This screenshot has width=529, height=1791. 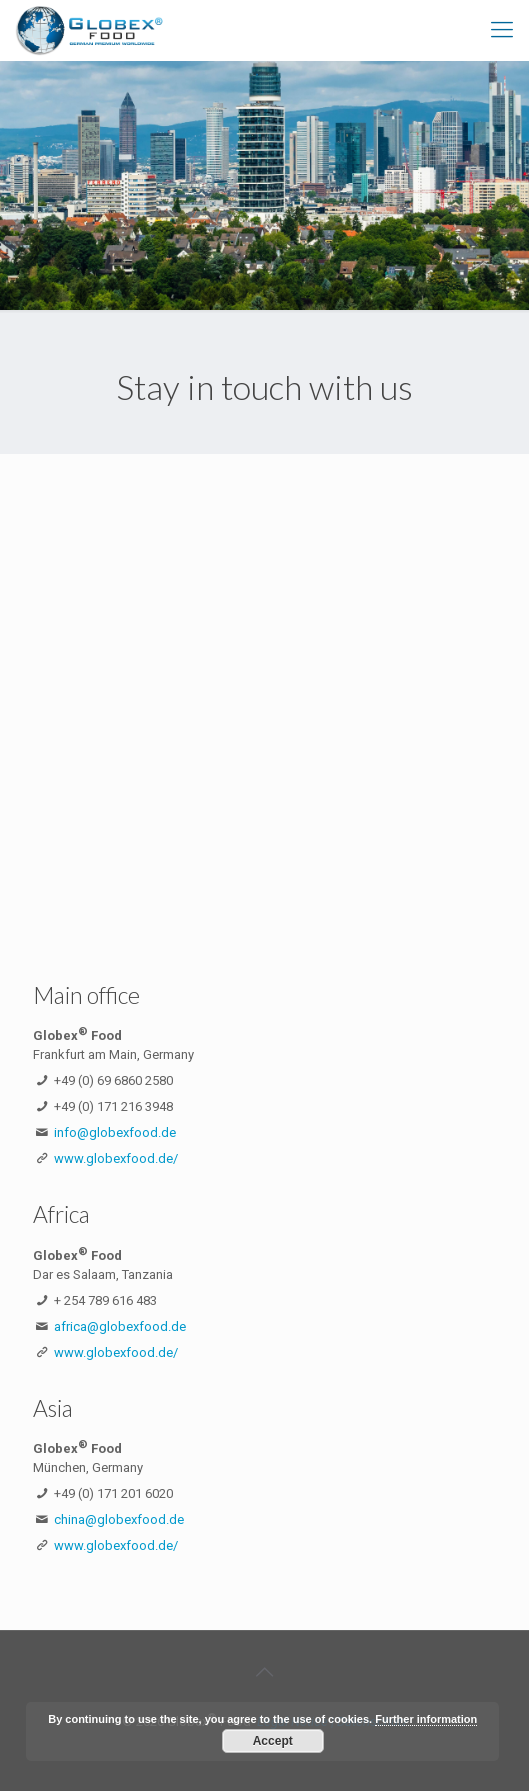 I want to click on www.globexfood.de/, so click(x=116, y=1158).